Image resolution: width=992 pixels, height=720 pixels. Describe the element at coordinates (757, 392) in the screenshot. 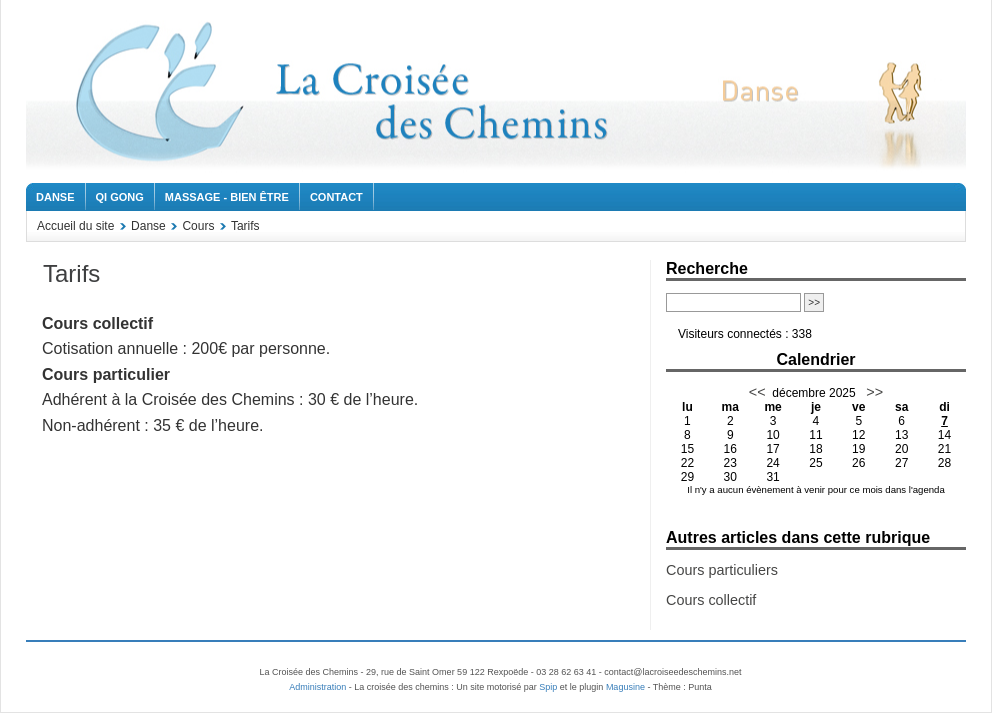

I see `<<` at that location.